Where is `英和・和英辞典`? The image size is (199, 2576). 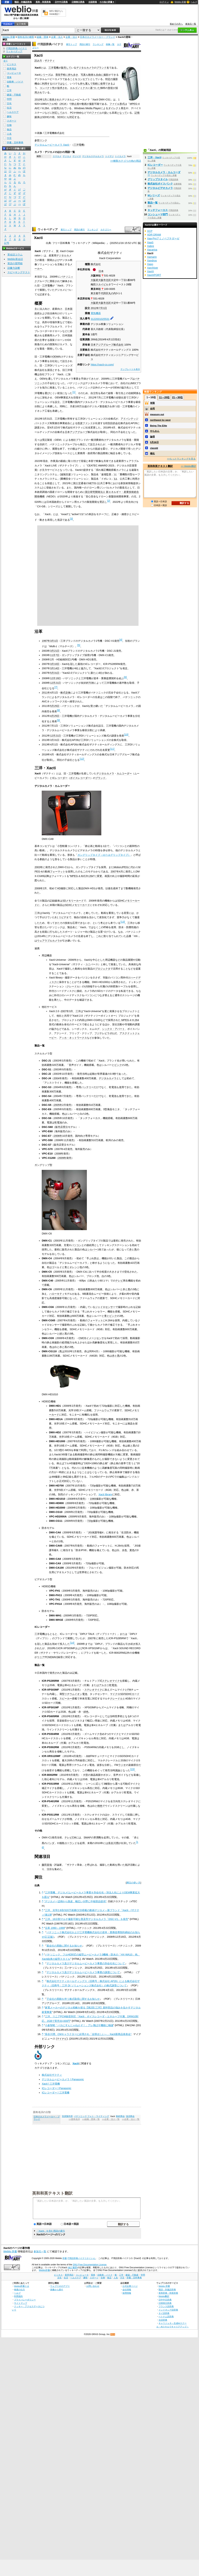 英和・和英辞典 is located at coordinates (43, 2).